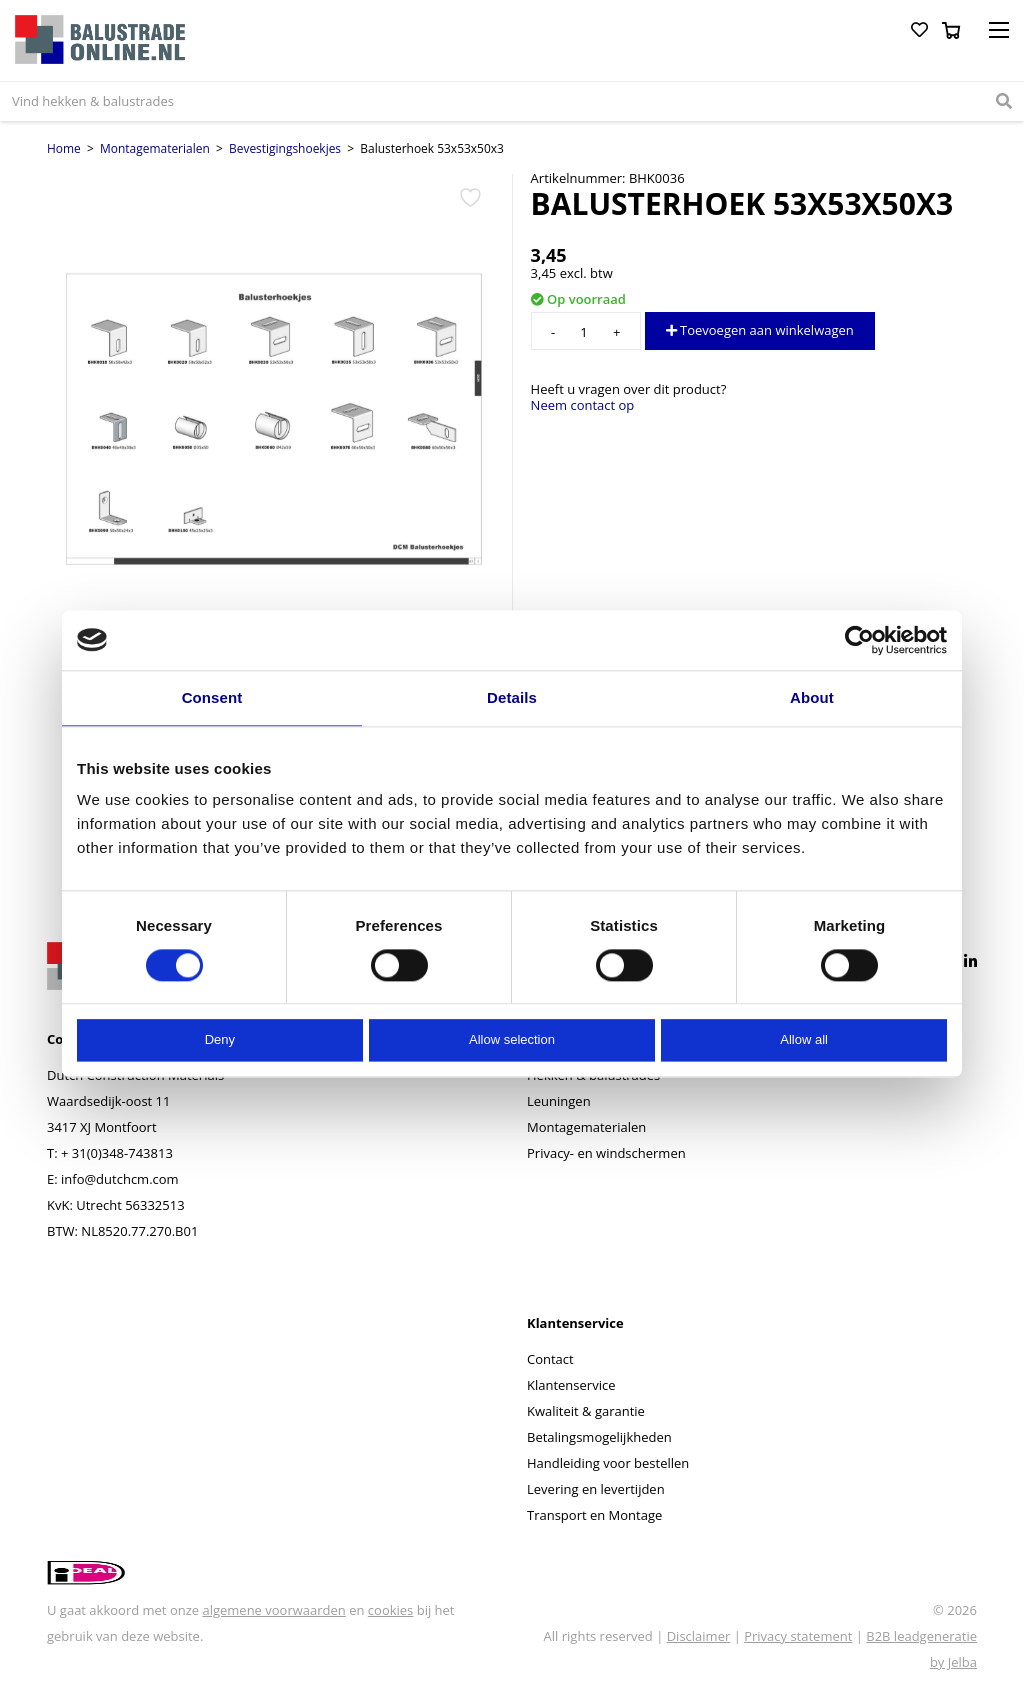  What do you see at coordinates (606, 1153) in the screenshot?
I see `Privacy- en windschermen` at bounding box center [606, 1153].